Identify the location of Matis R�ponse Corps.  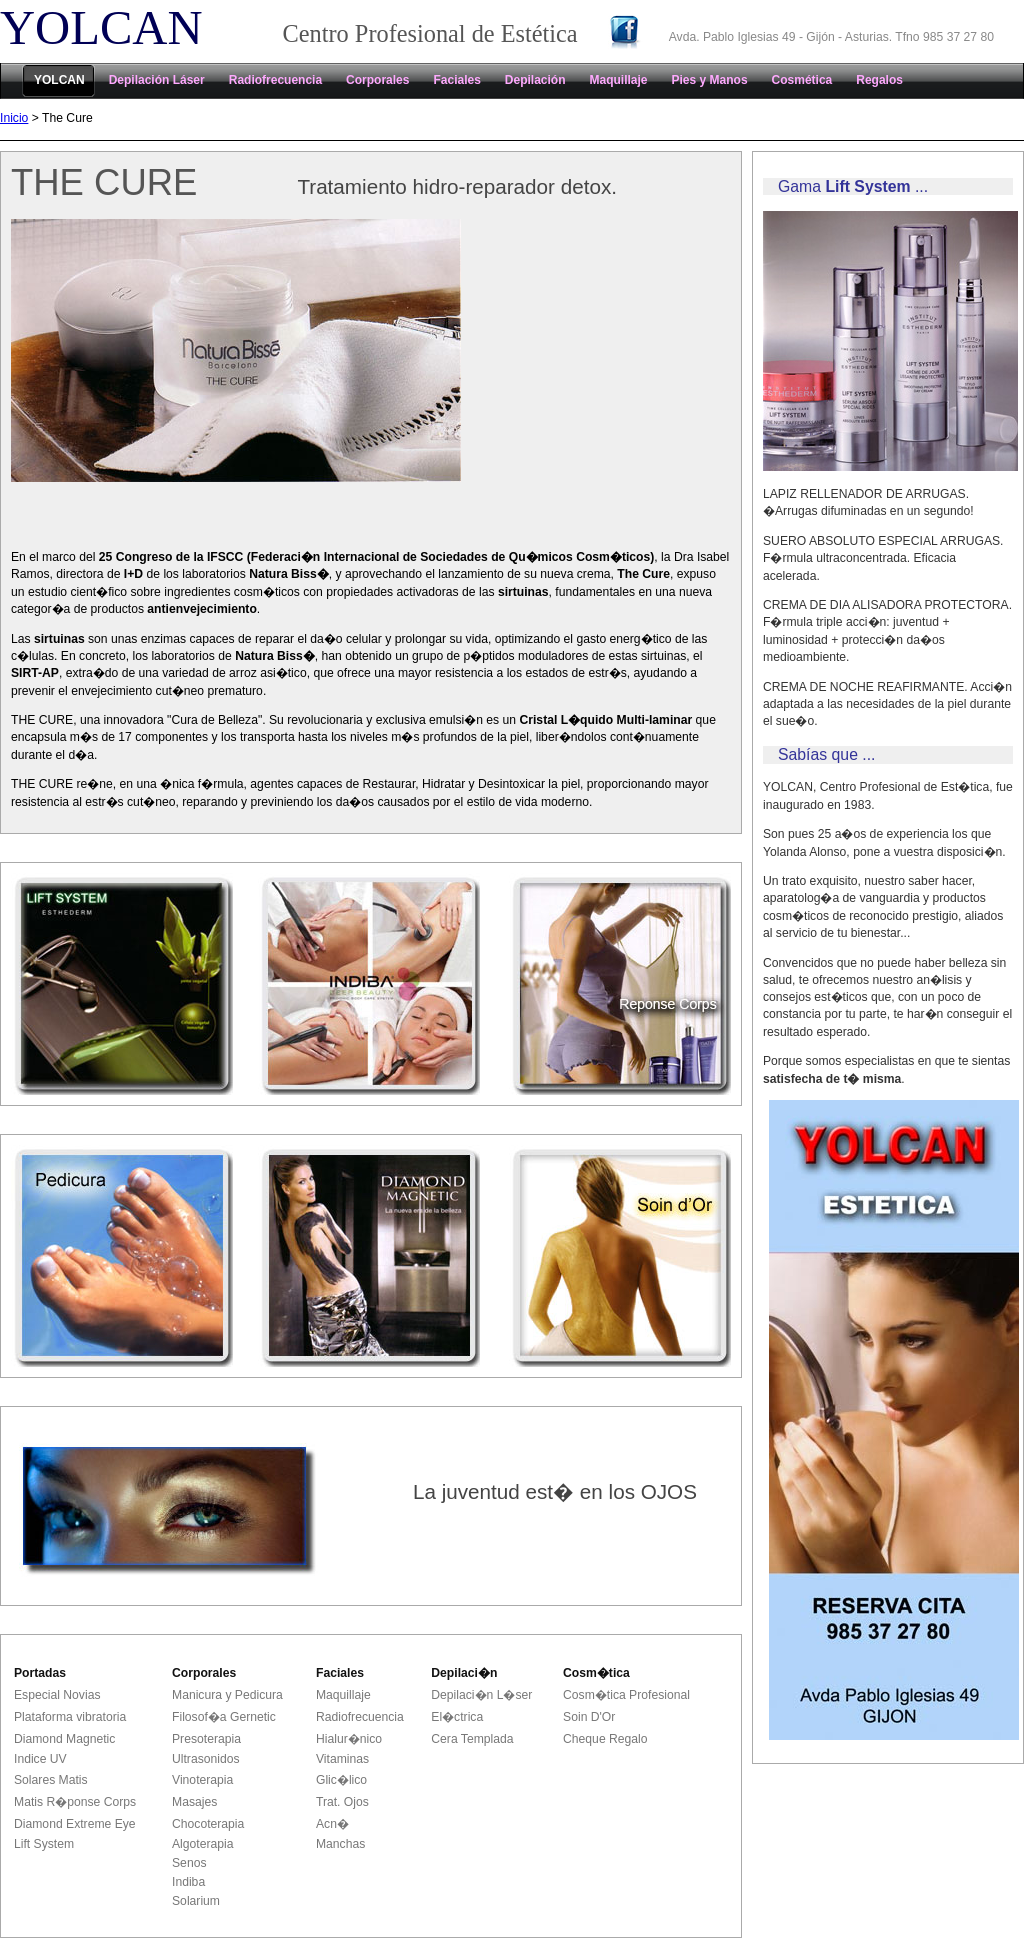
(75, 1802).